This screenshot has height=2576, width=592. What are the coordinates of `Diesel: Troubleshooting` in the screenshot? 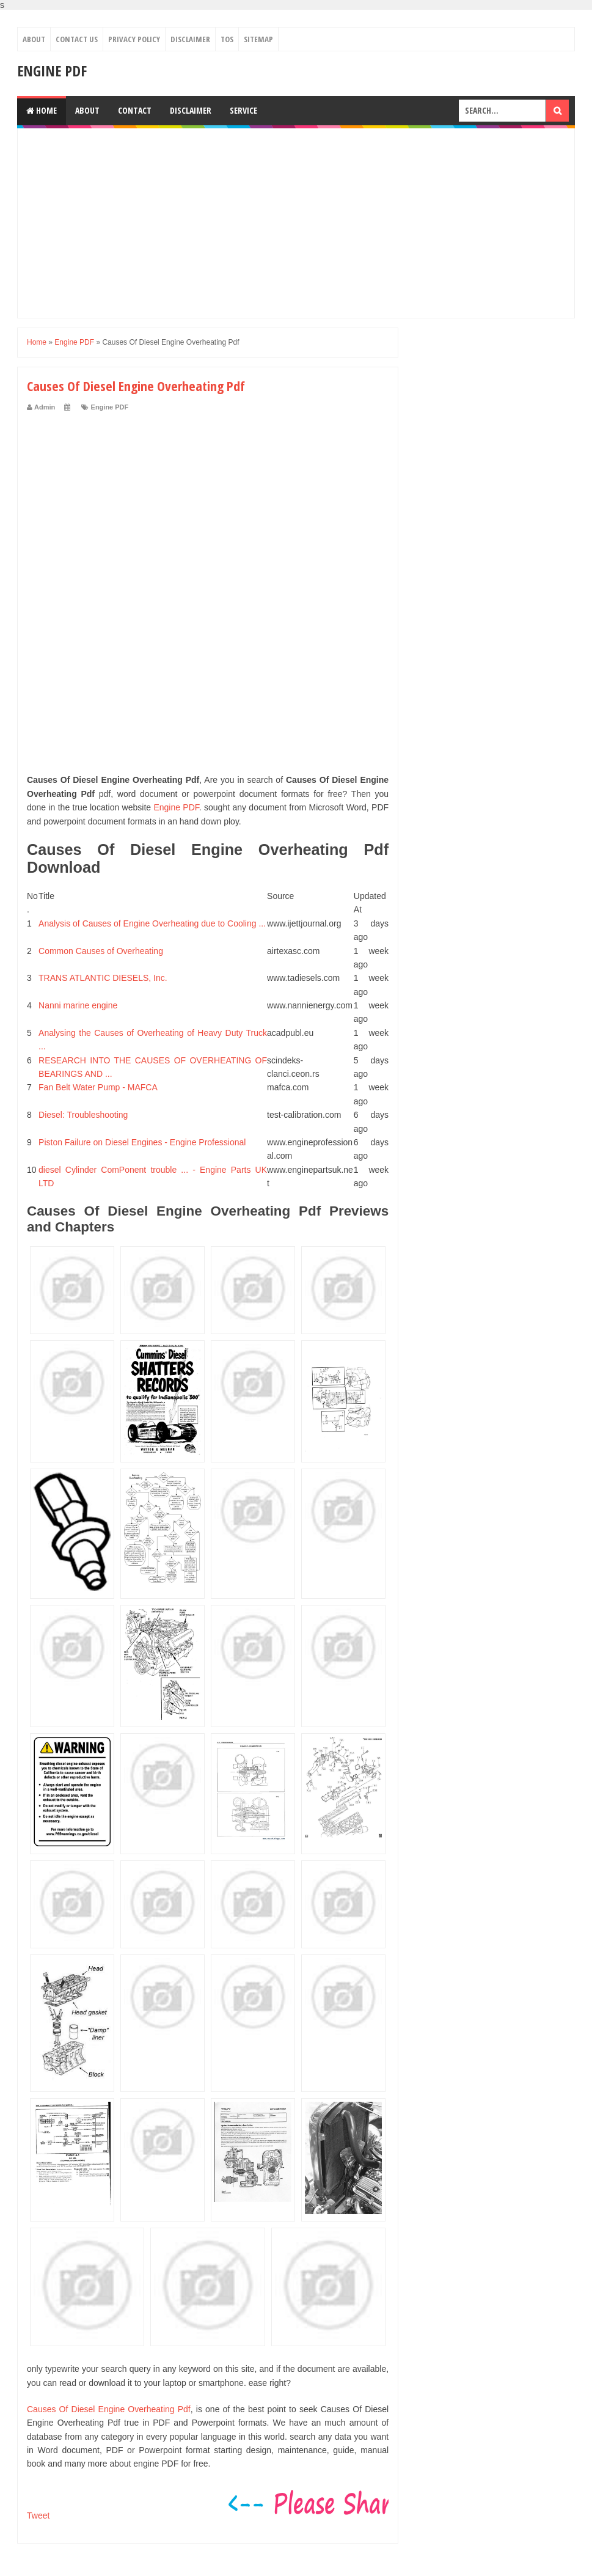 It's located at (83, 1115).